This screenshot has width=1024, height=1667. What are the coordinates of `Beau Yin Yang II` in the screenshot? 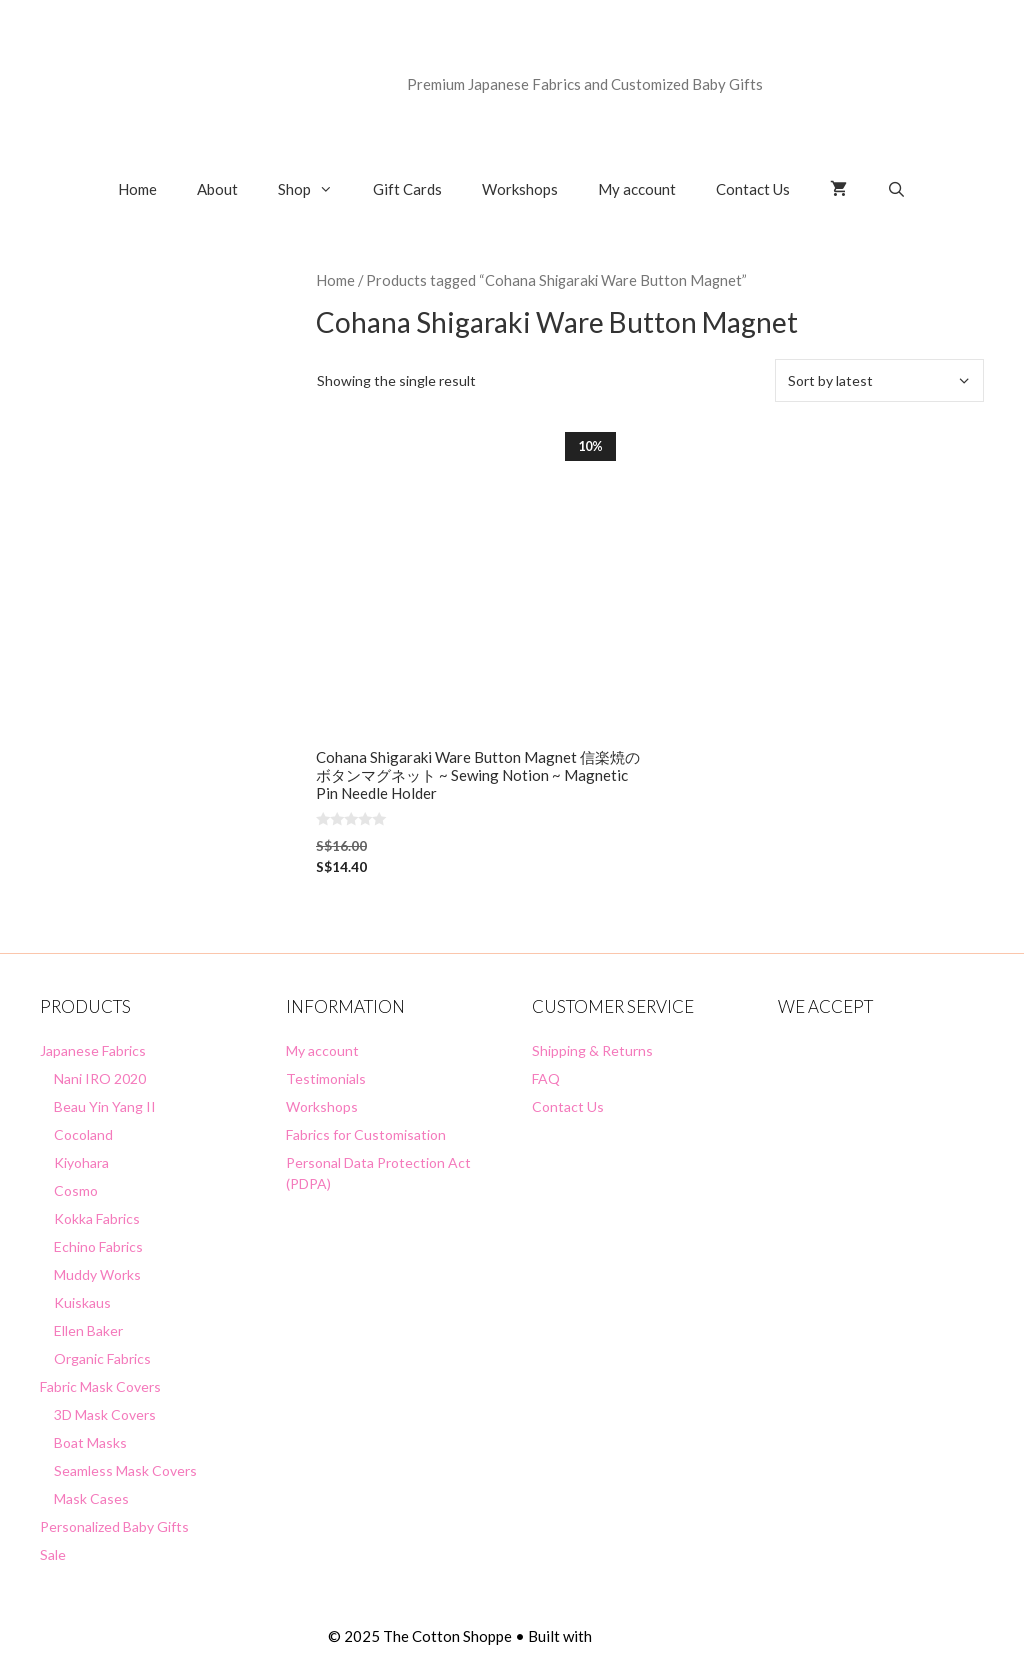 It's located at (105, 1106).